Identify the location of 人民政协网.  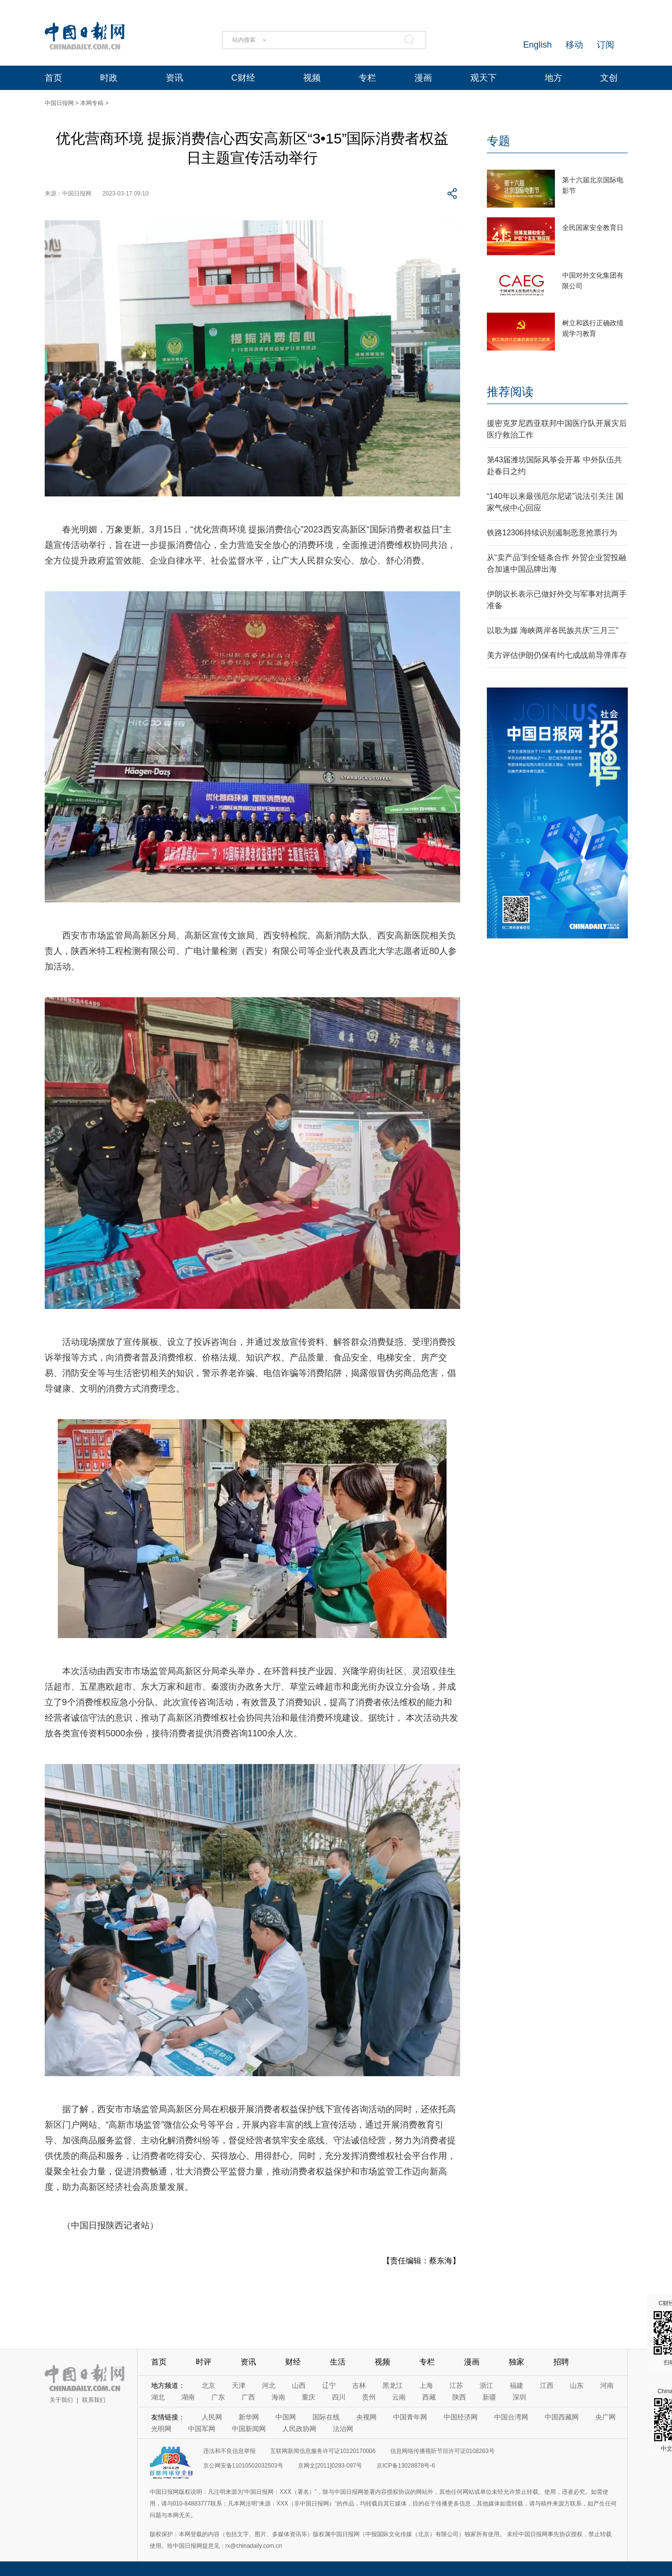
(299, 2429).